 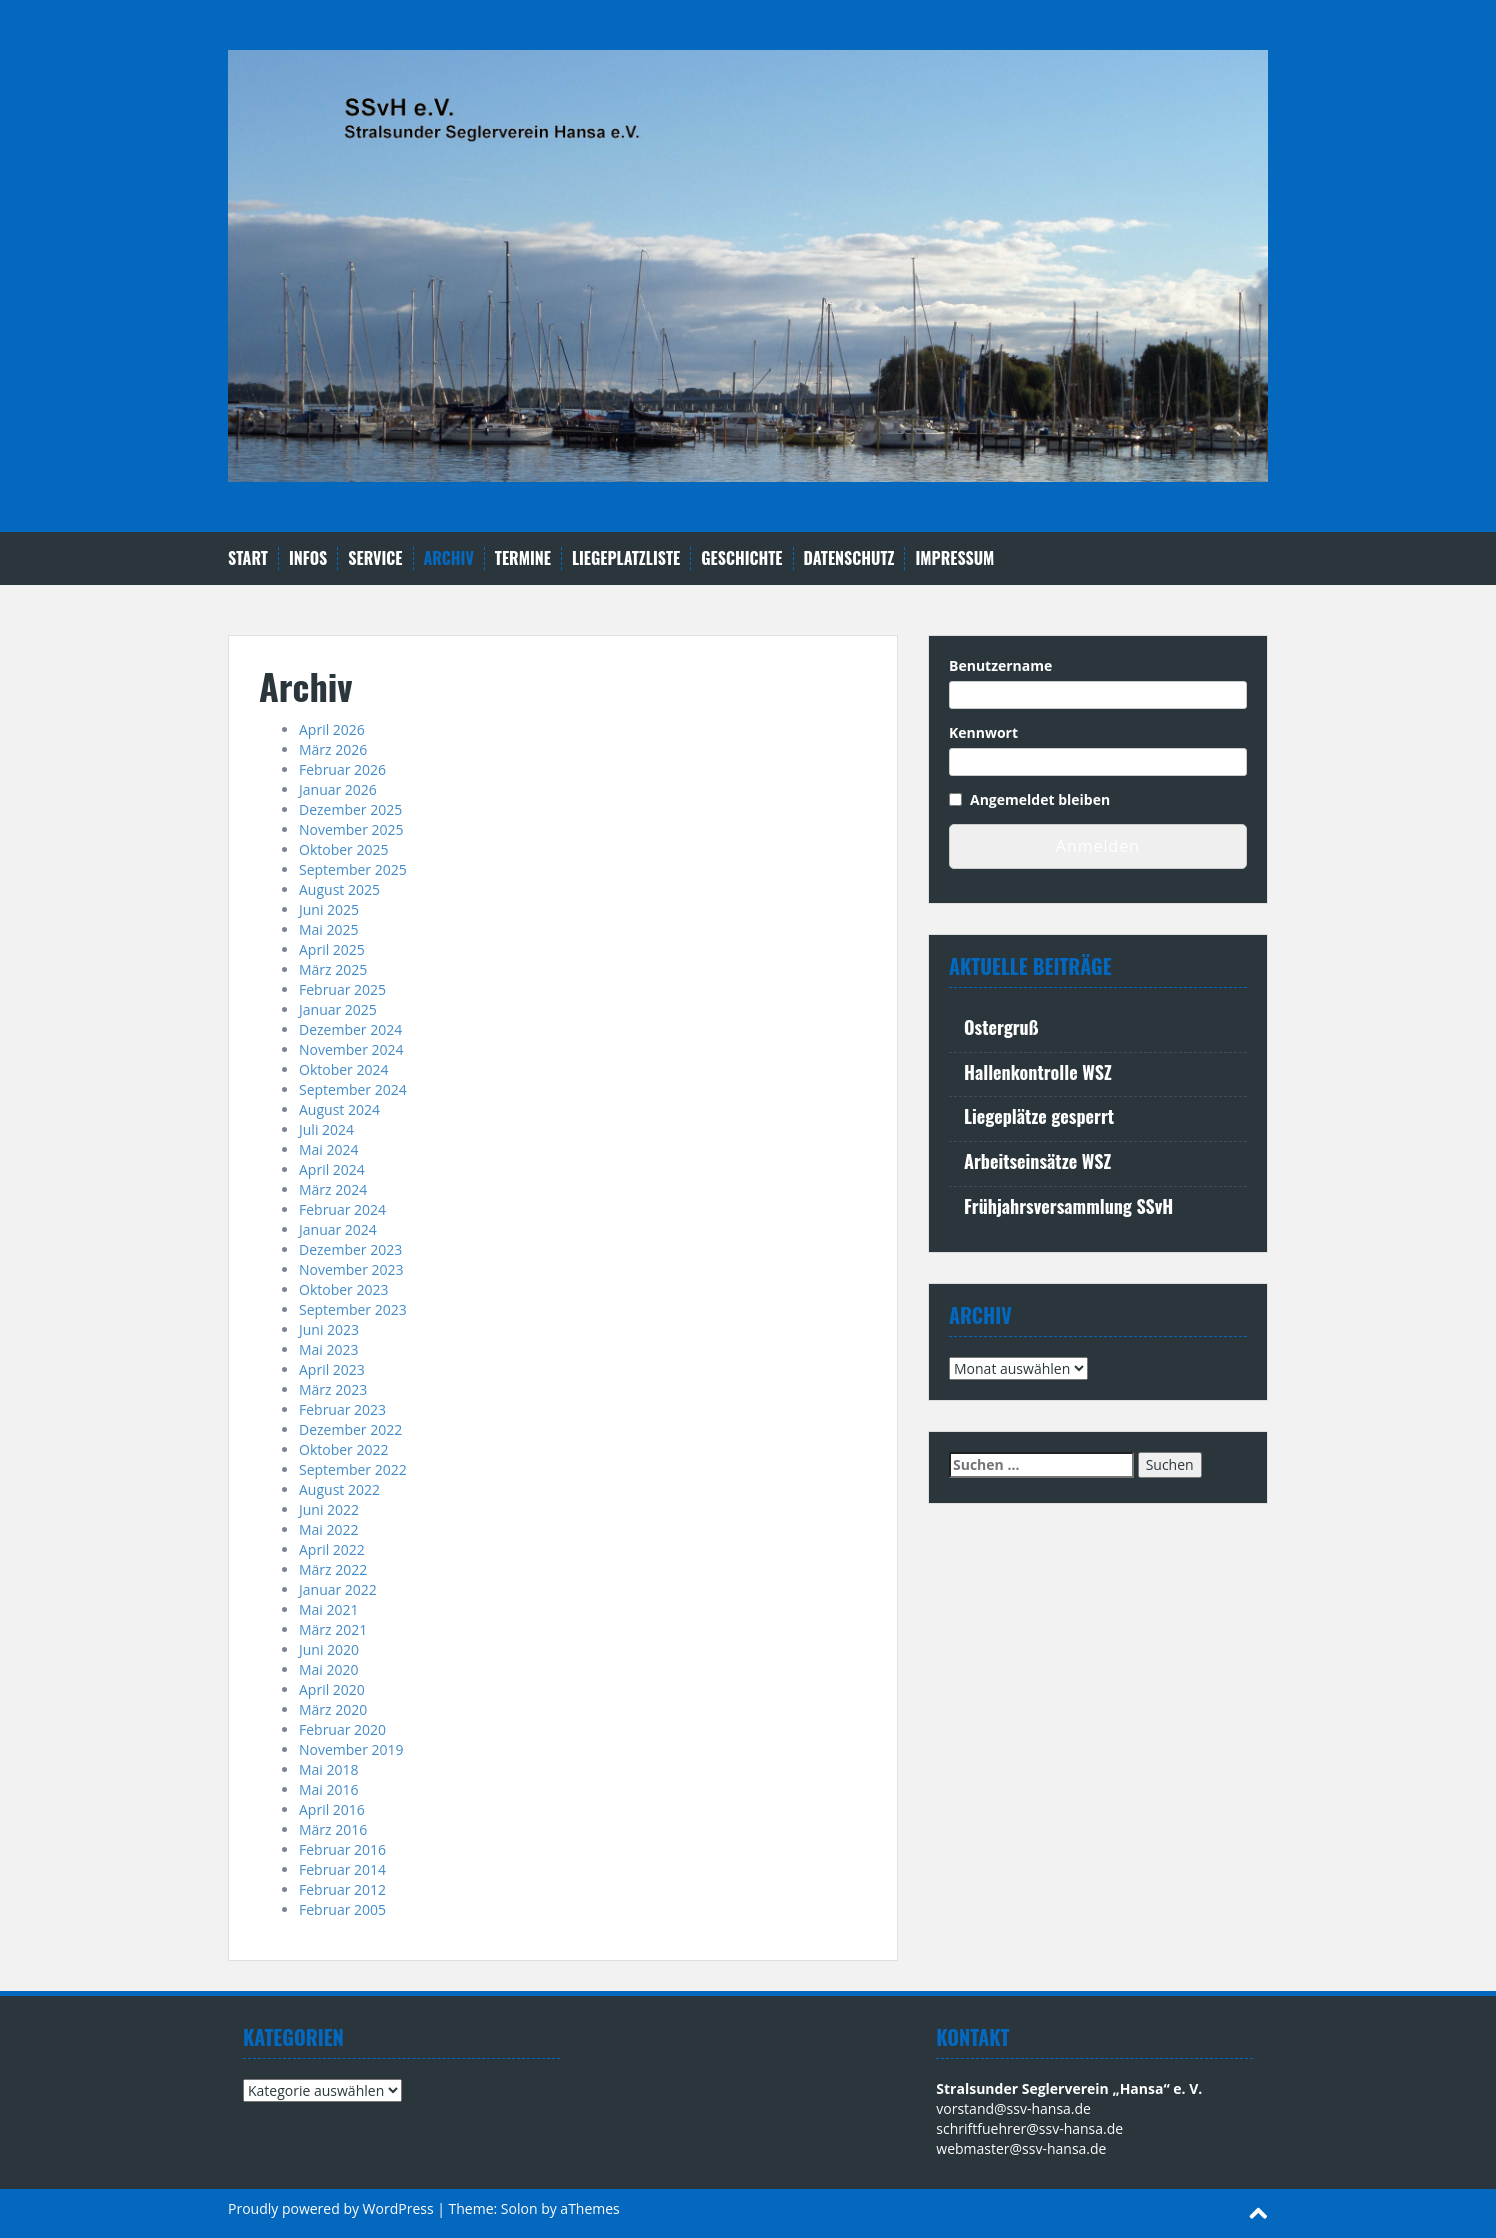 I want to click on vorstand@ssv-hansa.de, so click(x=1013, y=2108).